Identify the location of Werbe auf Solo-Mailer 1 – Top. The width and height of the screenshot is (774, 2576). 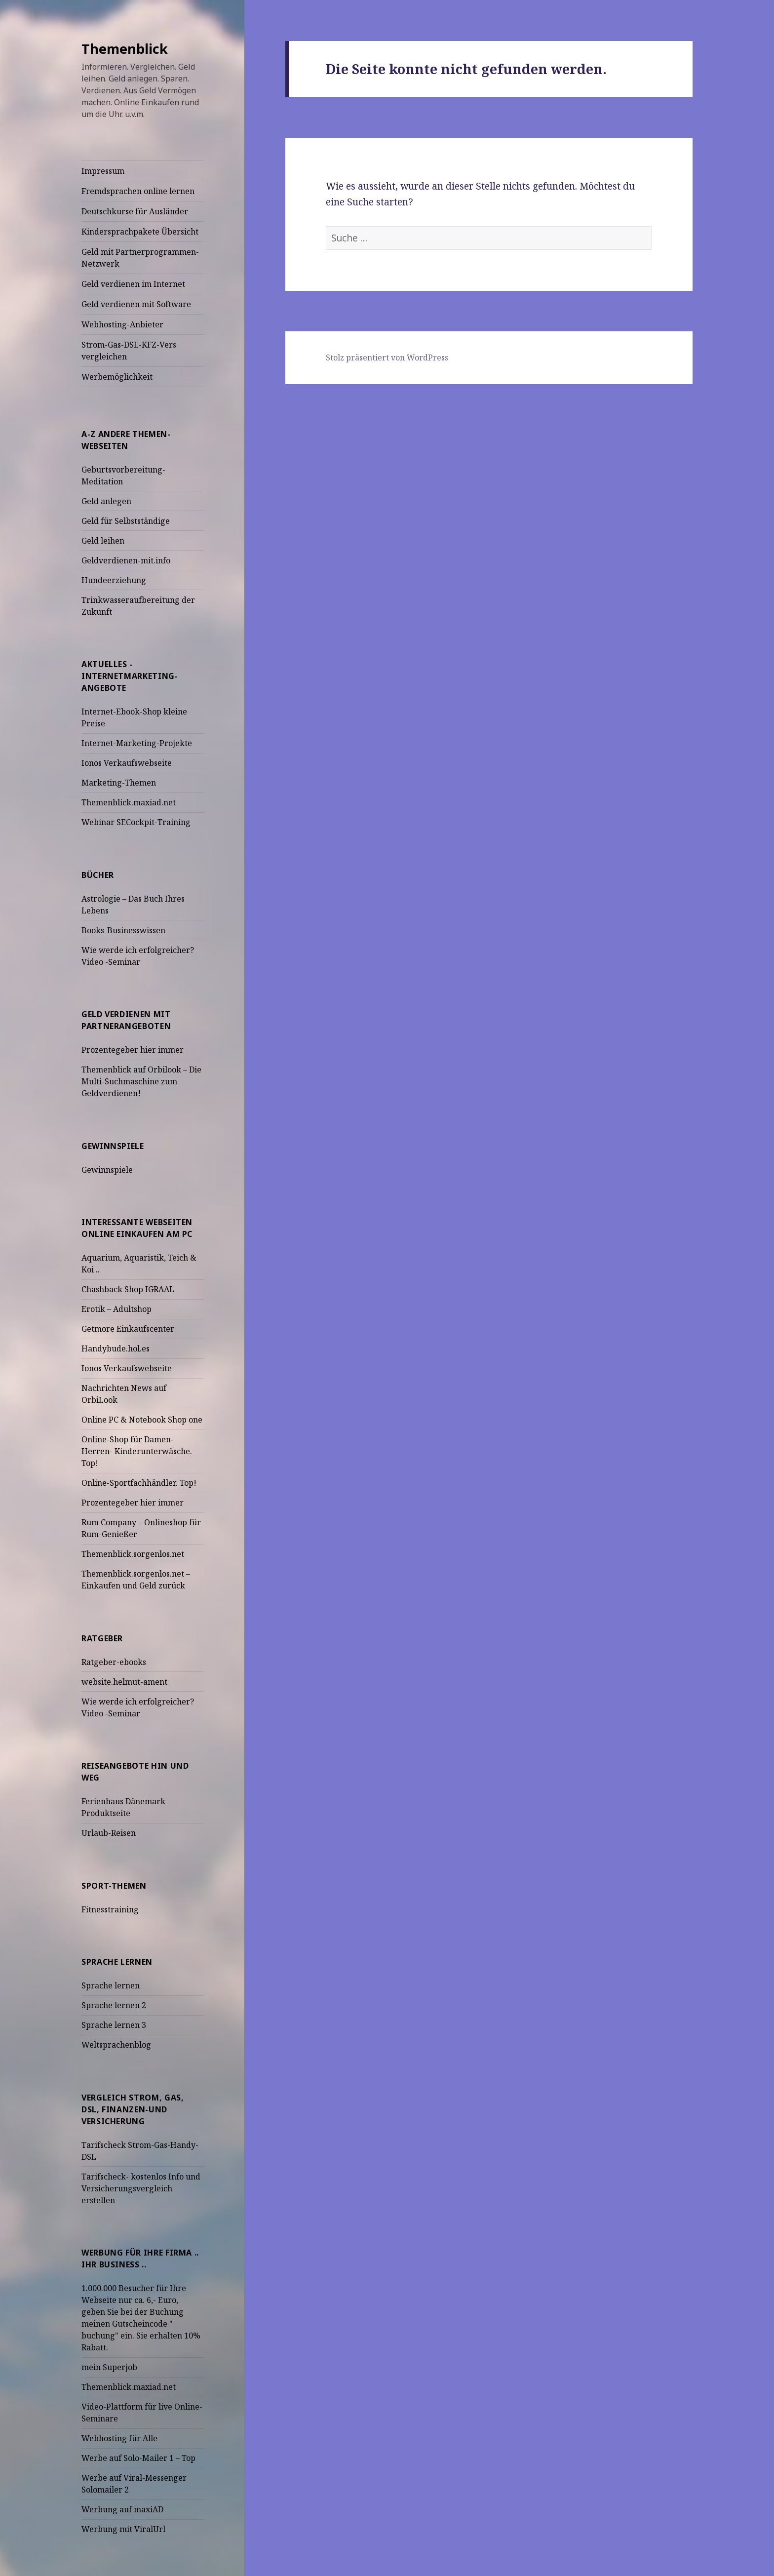
(138, 2458).